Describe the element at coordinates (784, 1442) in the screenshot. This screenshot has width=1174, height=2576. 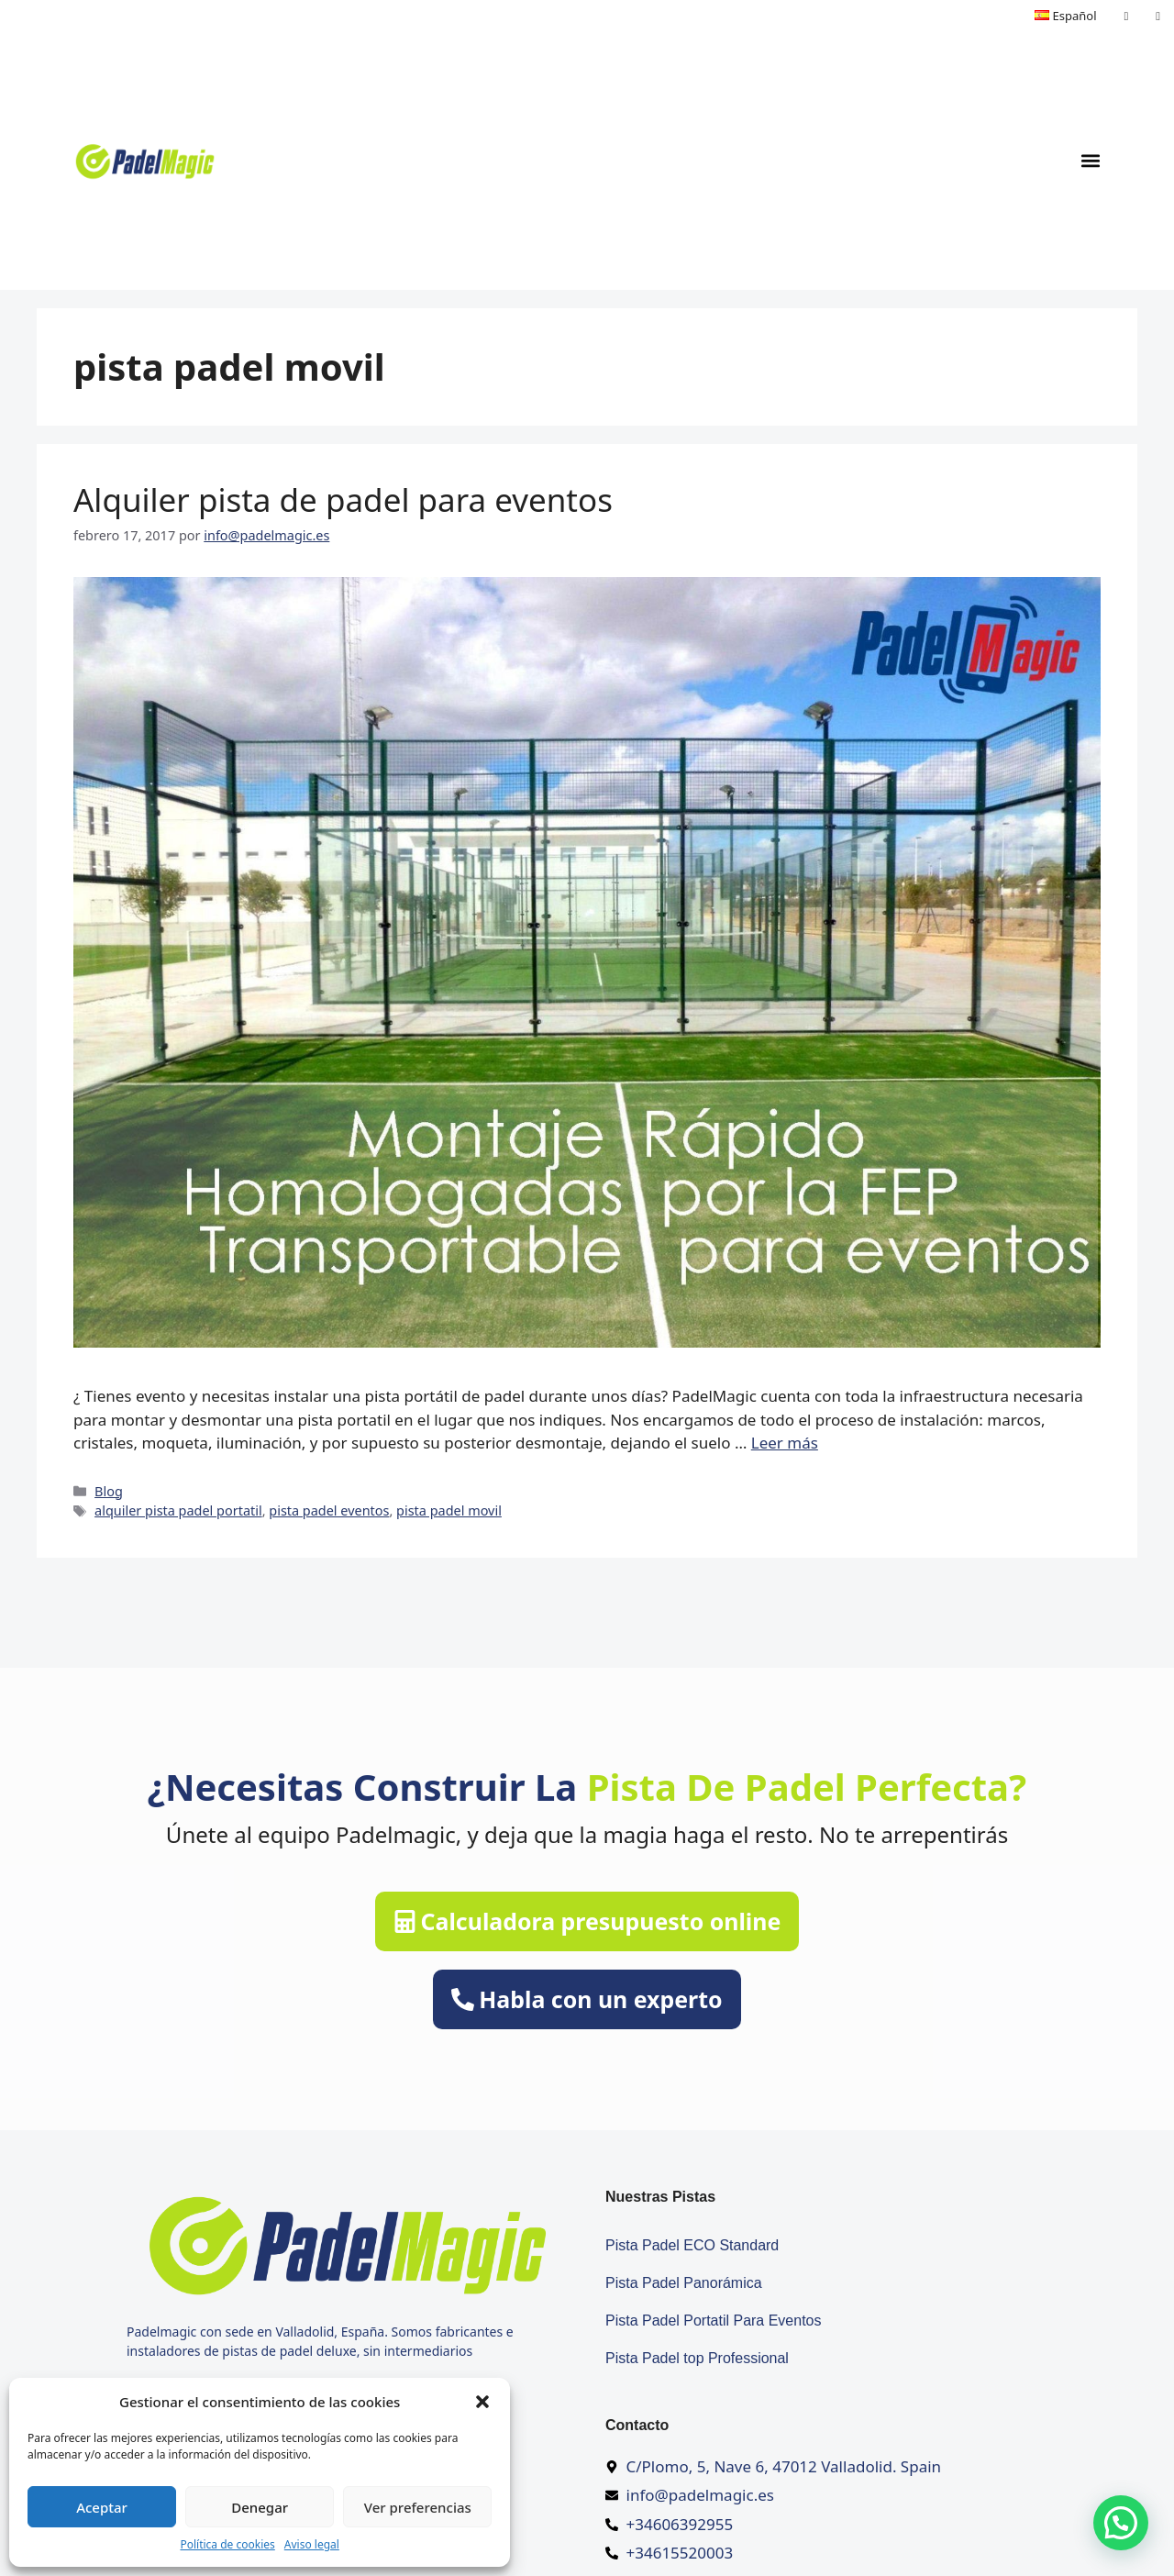
I see `Leer más [Más en Alquiler pista de padel para eventos]` at that location.